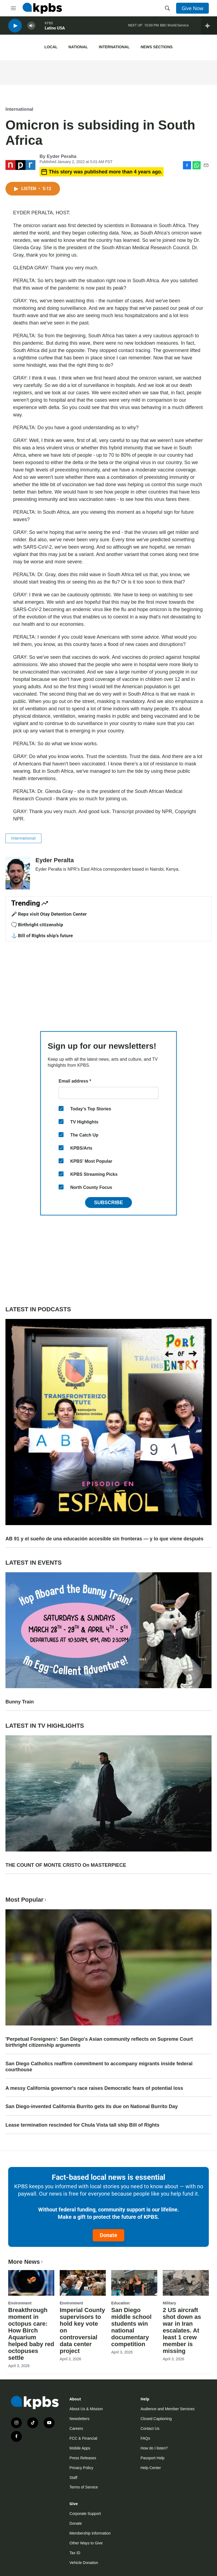 This screenshot has height=2576, width=217. Describe the element at coordinates (31, 27) in the screenshot. I see `[persistent-player-volume-button]` at that location.